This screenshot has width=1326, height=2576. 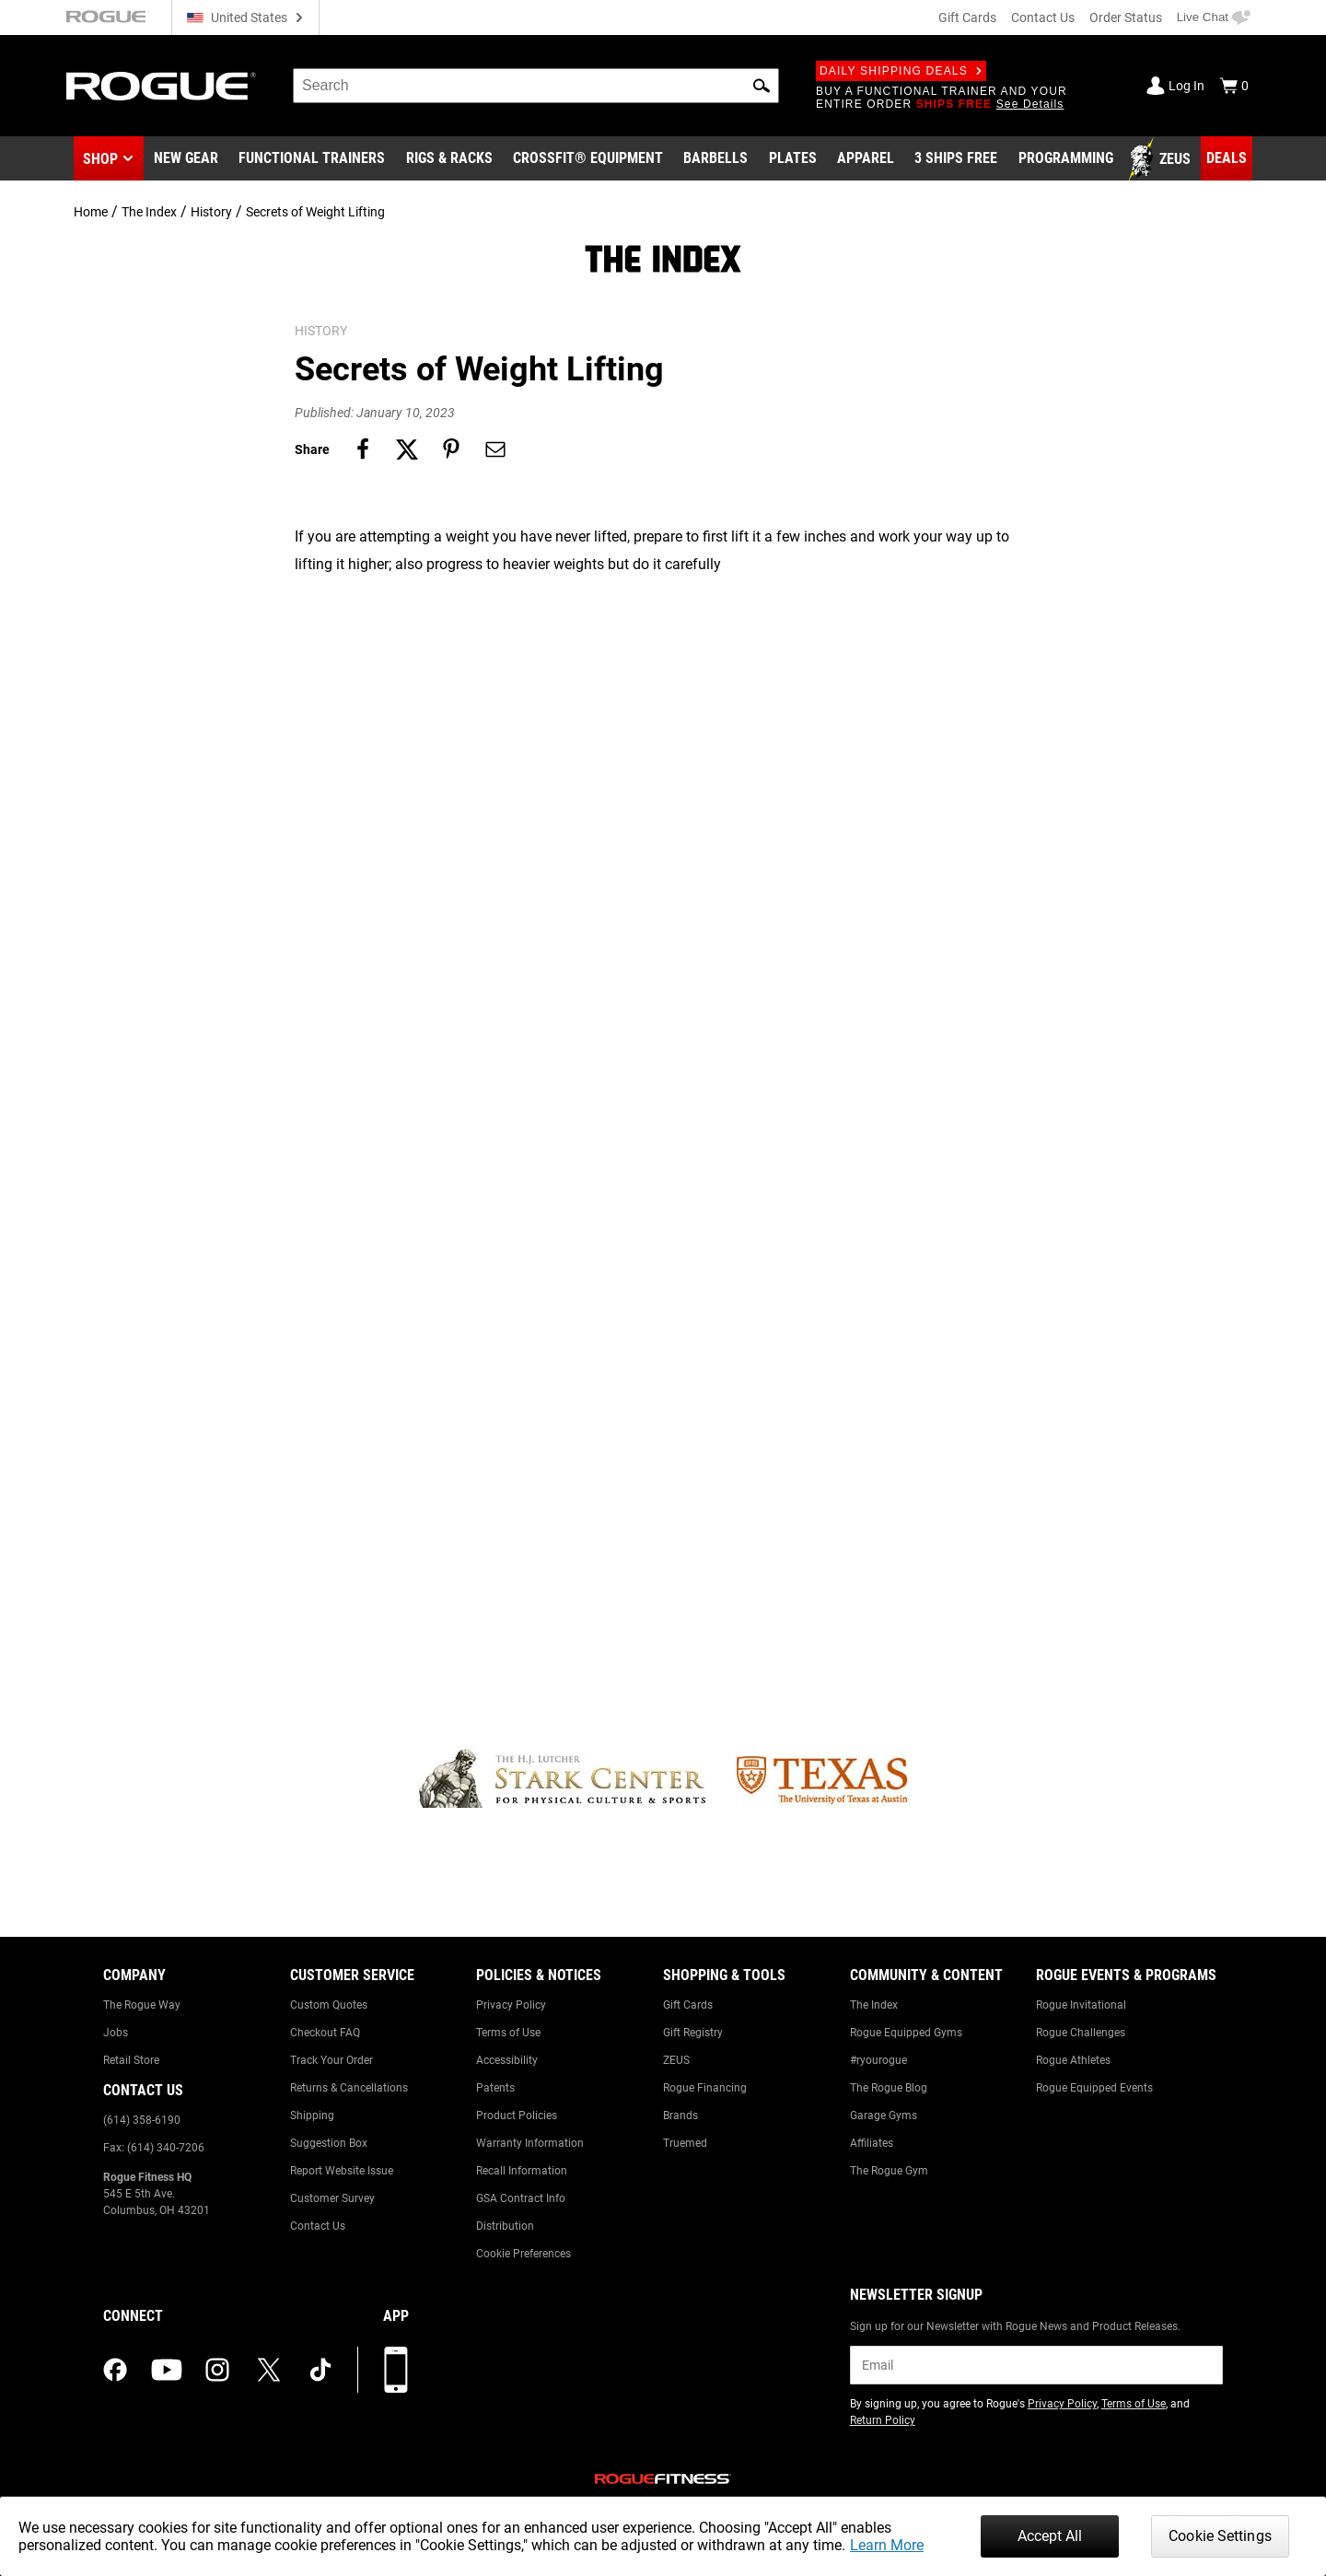 What do you see at coordinates (317, 2226) in the screenshot?
I see `Contact Us [Link to: Contact Us]` at bounding box center [317, 2226].